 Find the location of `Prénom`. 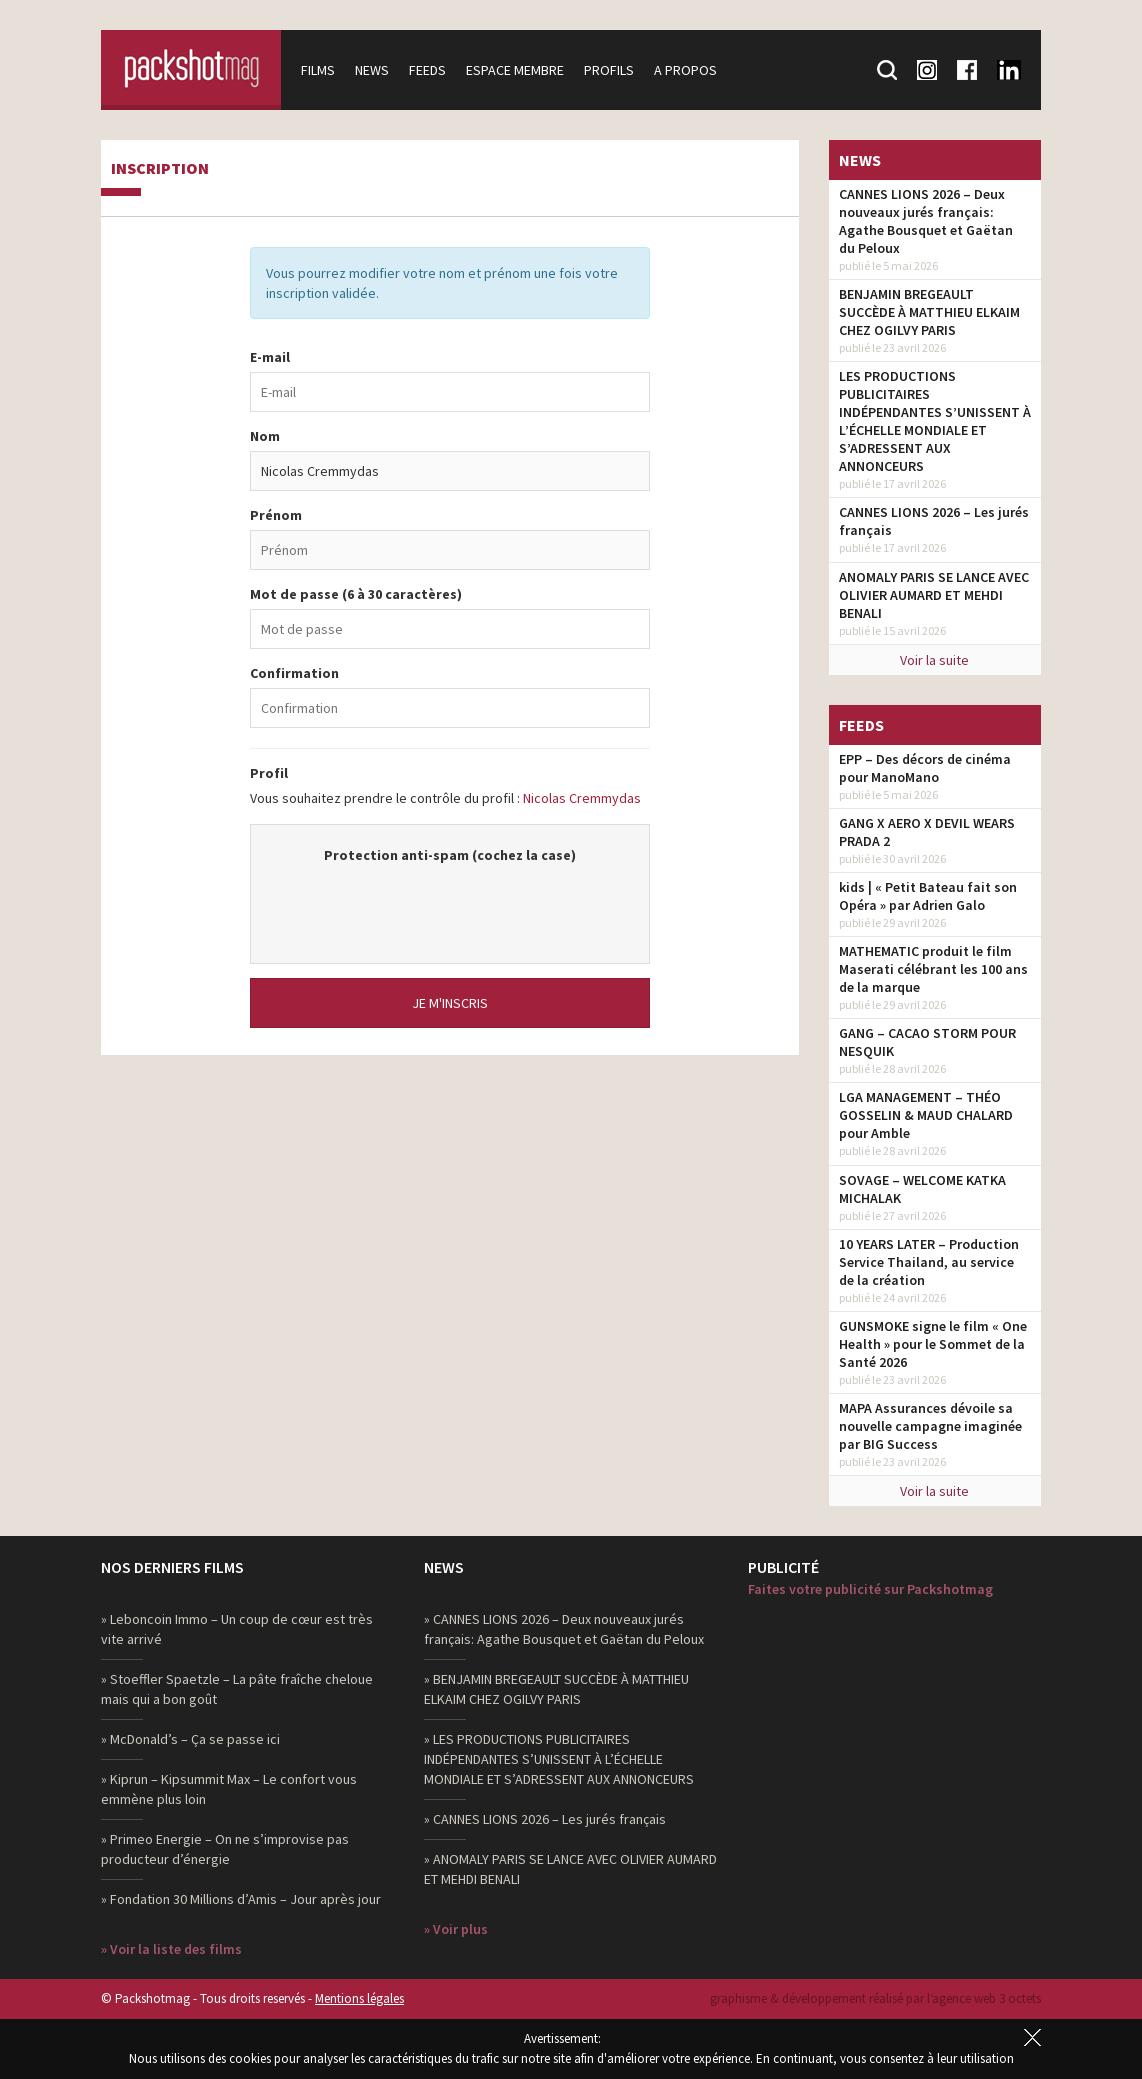

Prénom is located at coordinates (276, 515).